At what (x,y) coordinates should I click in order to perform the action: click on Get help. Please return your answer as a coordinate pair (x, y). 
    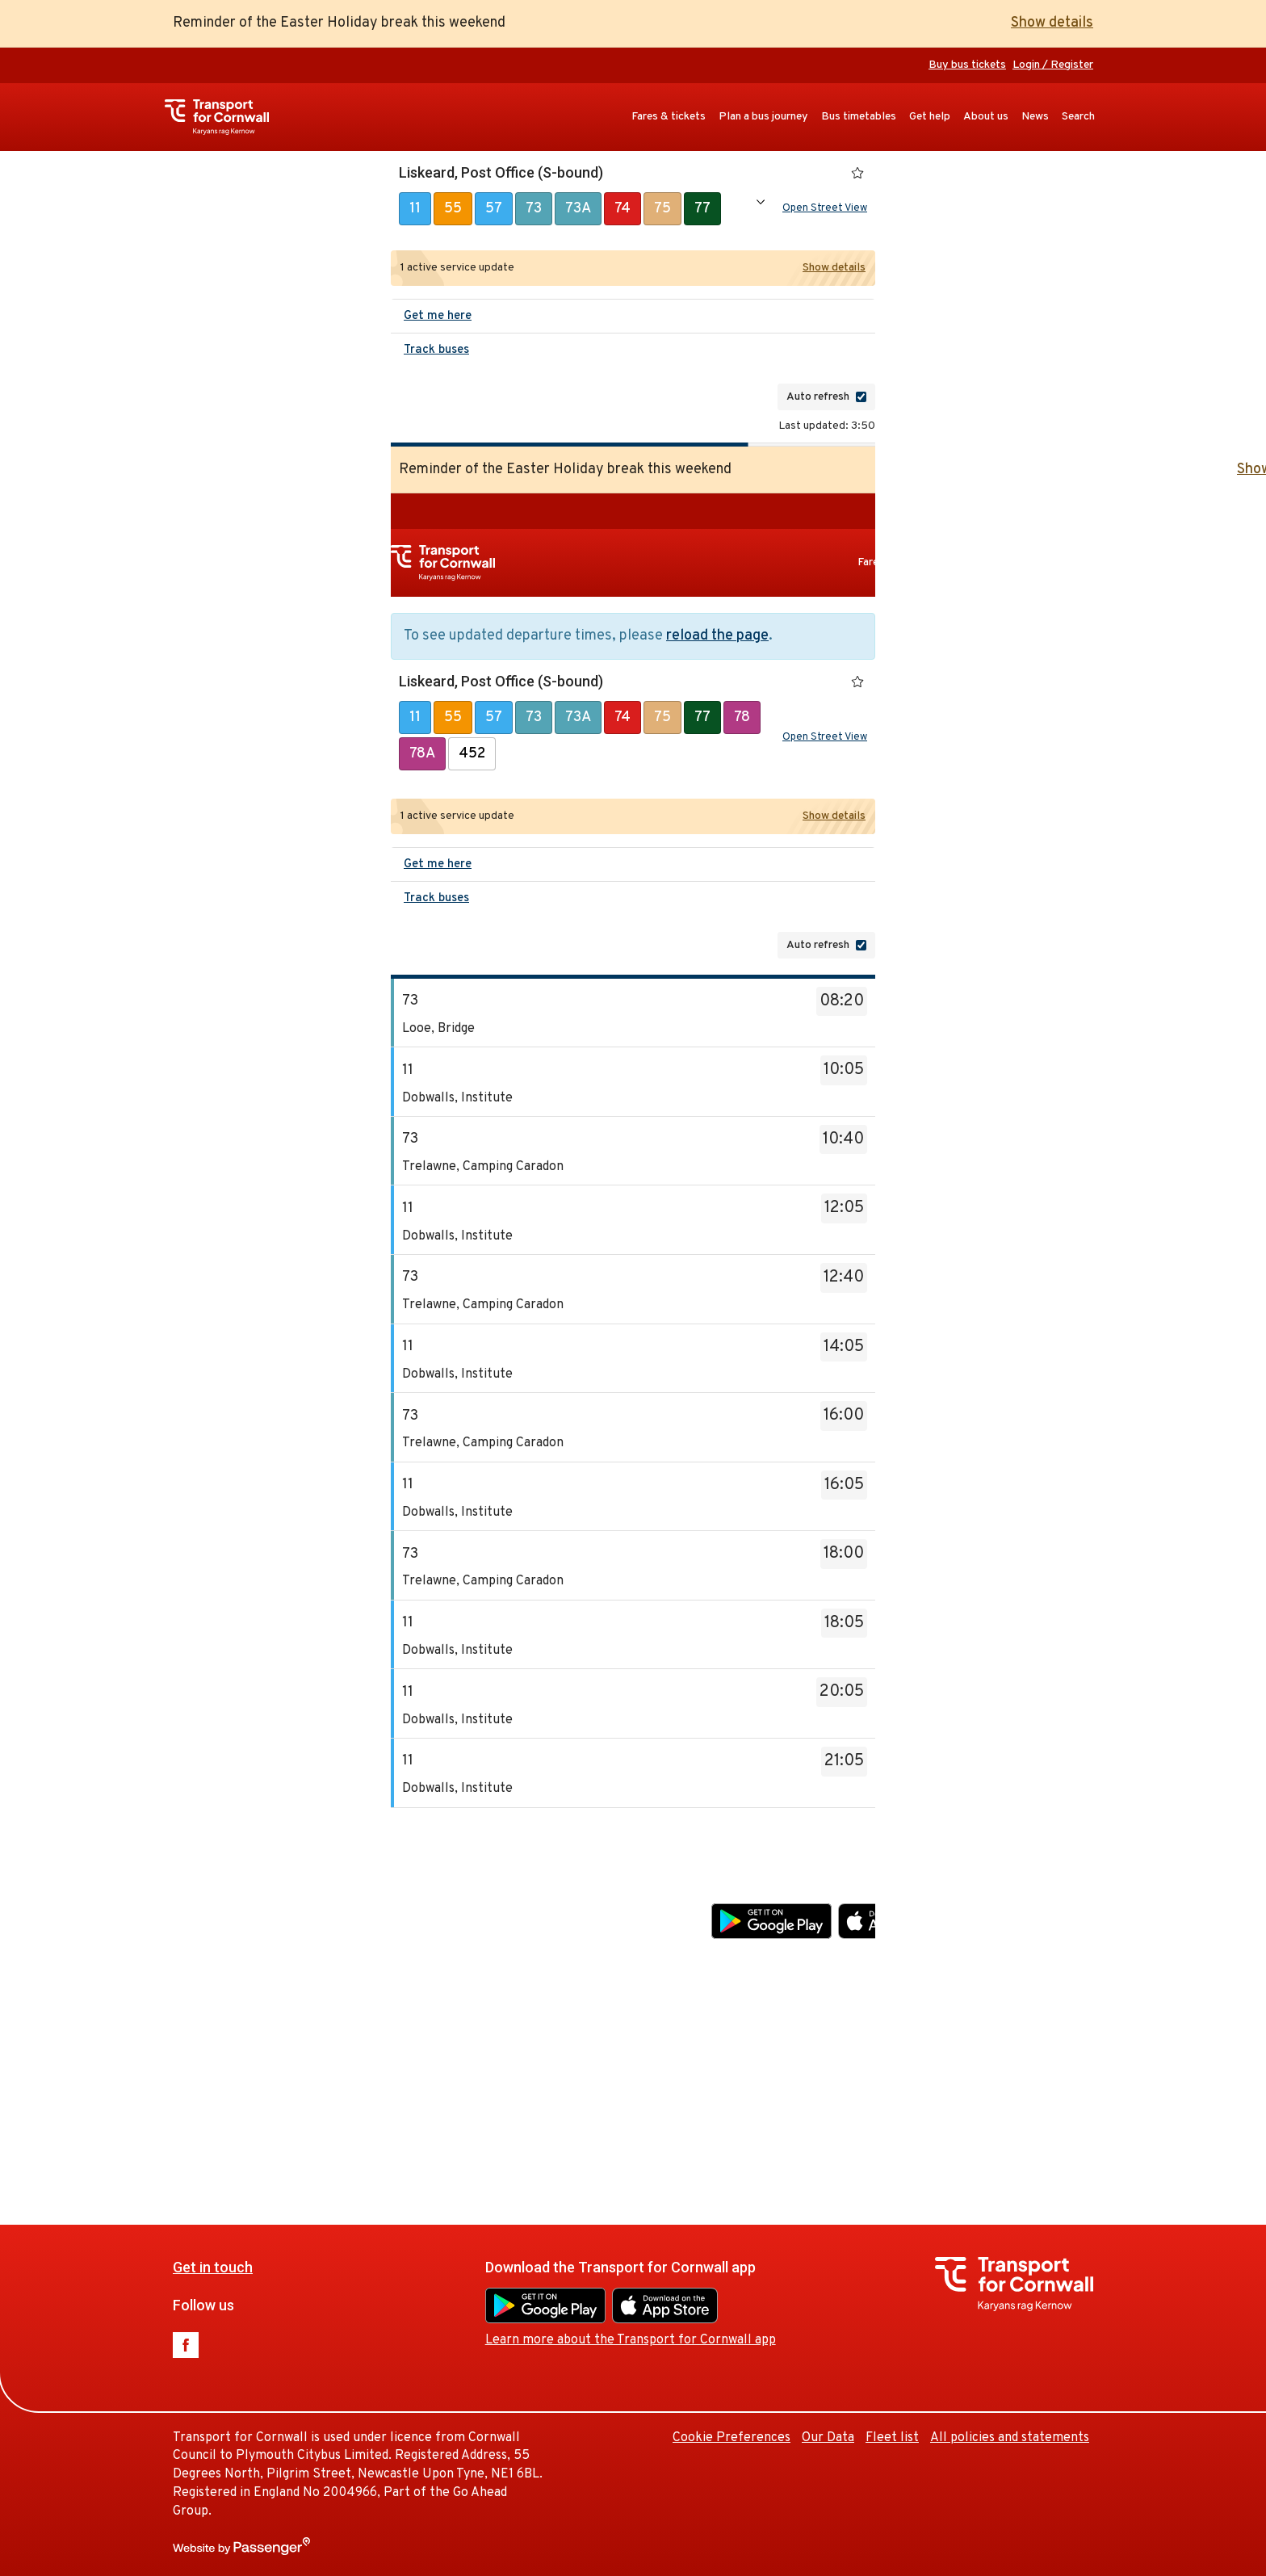
    Looking at the image, I should click on (929, 117).